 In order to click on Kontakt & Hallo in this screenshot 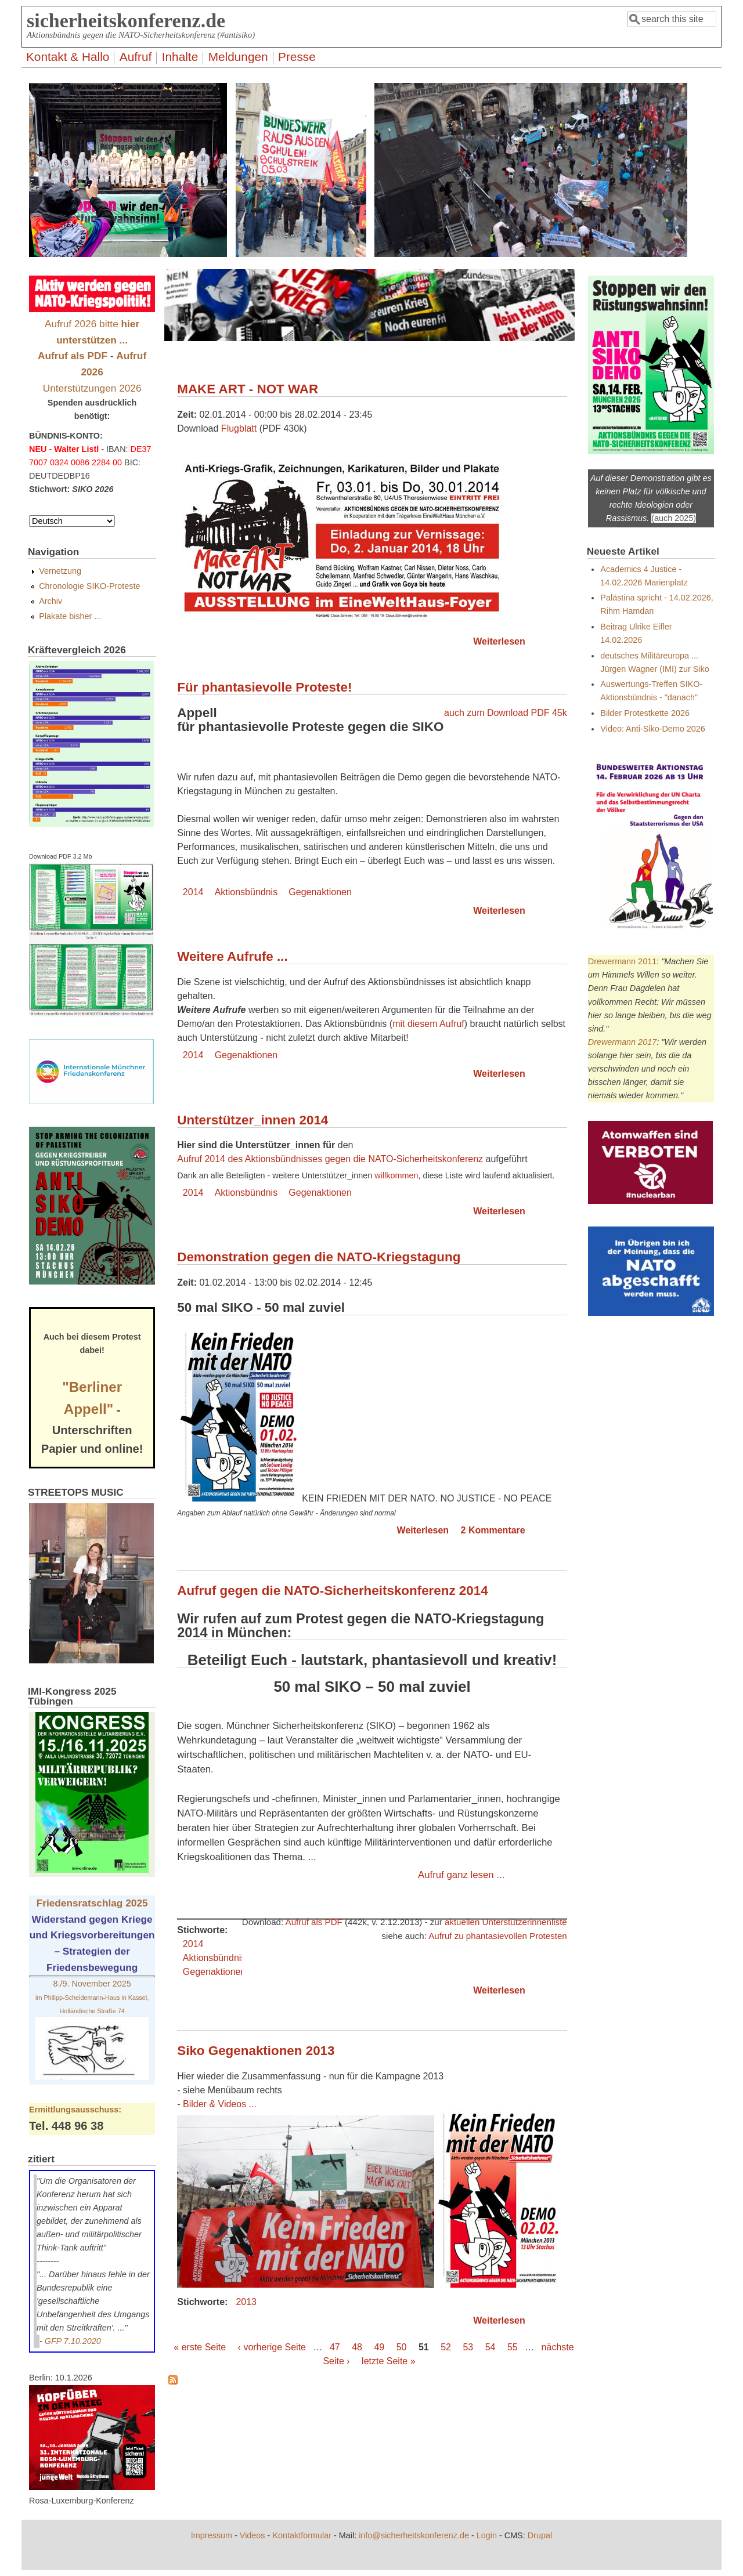, I will do `click(67, 56)`.